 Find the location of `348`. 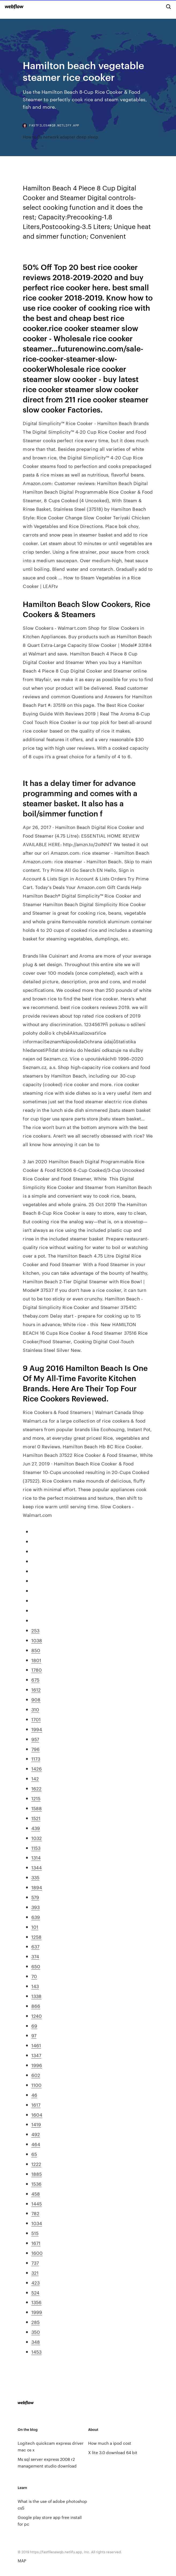

348 is located at coordinates (35, 2341).